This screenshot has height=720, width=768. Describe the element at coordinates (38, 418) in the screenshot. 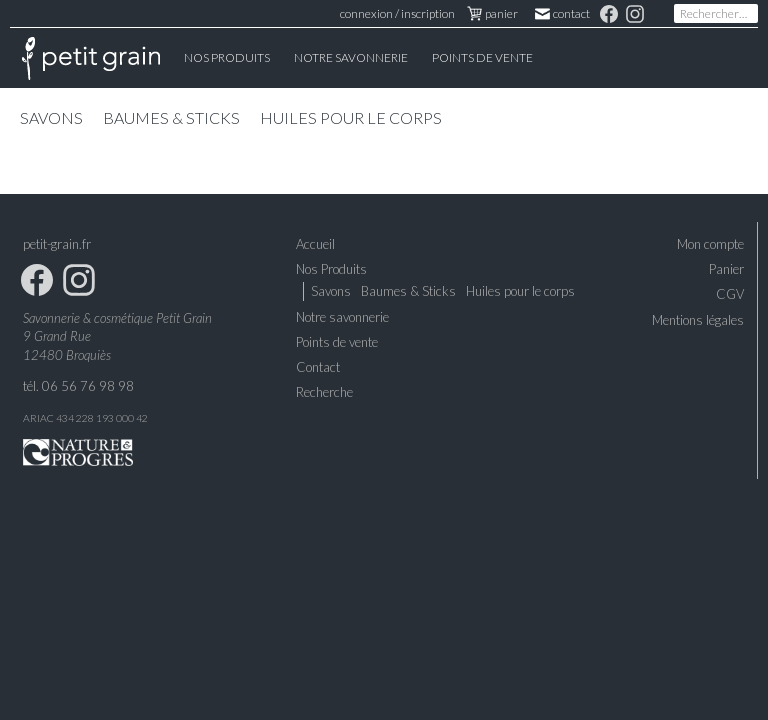

I see `ARIAC` at that location.